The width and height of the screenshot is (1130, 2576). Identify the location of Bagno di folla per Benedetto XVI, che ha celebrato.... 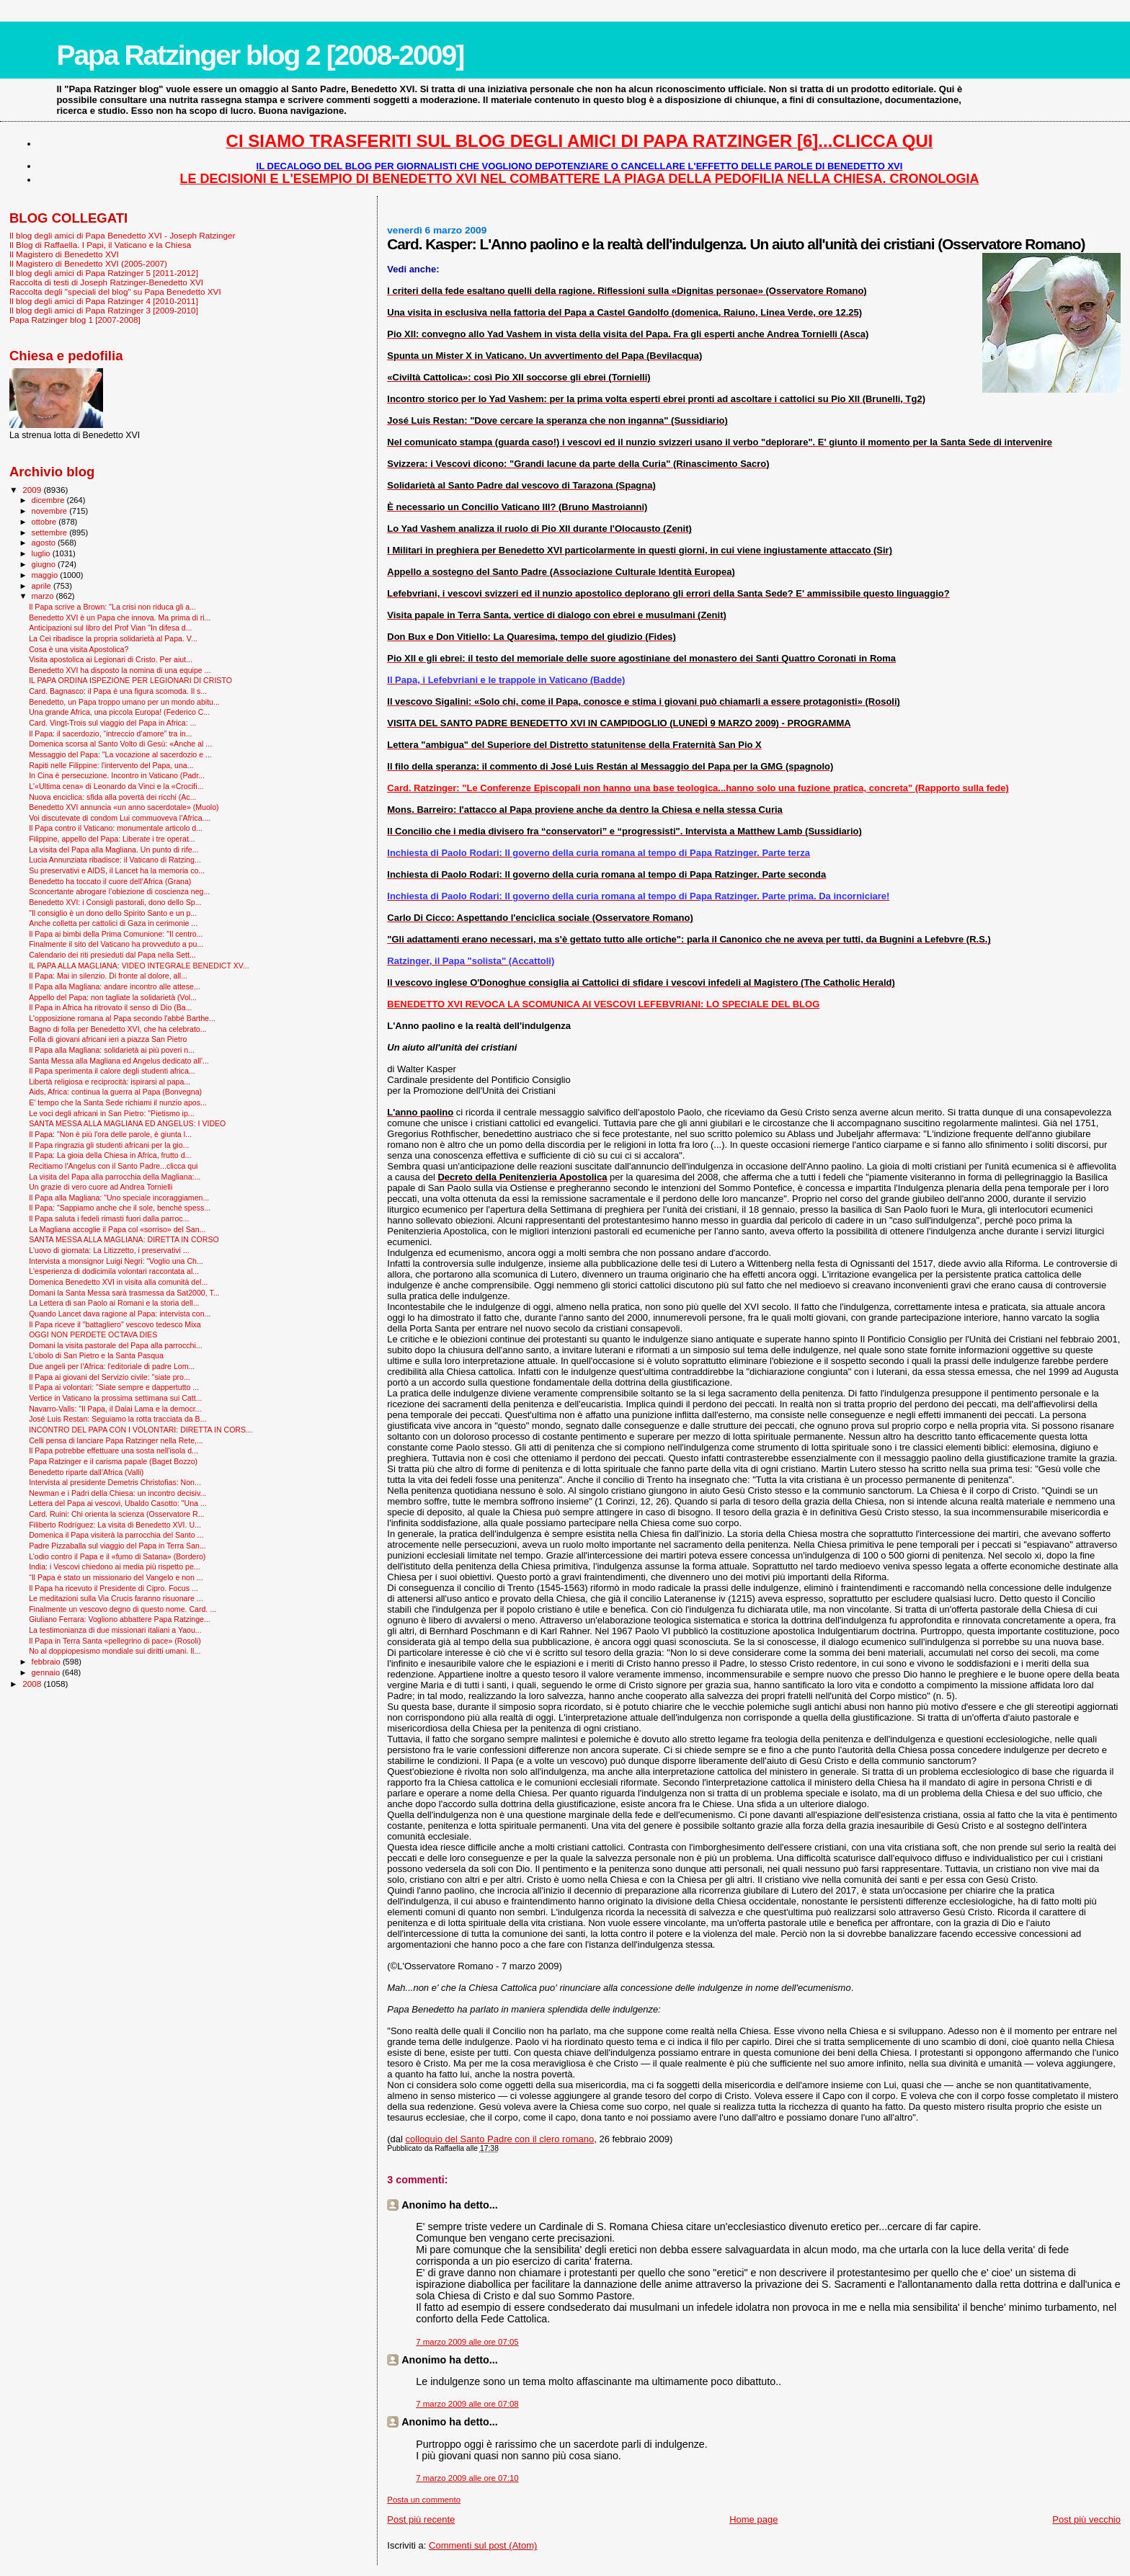
(117, 1029).